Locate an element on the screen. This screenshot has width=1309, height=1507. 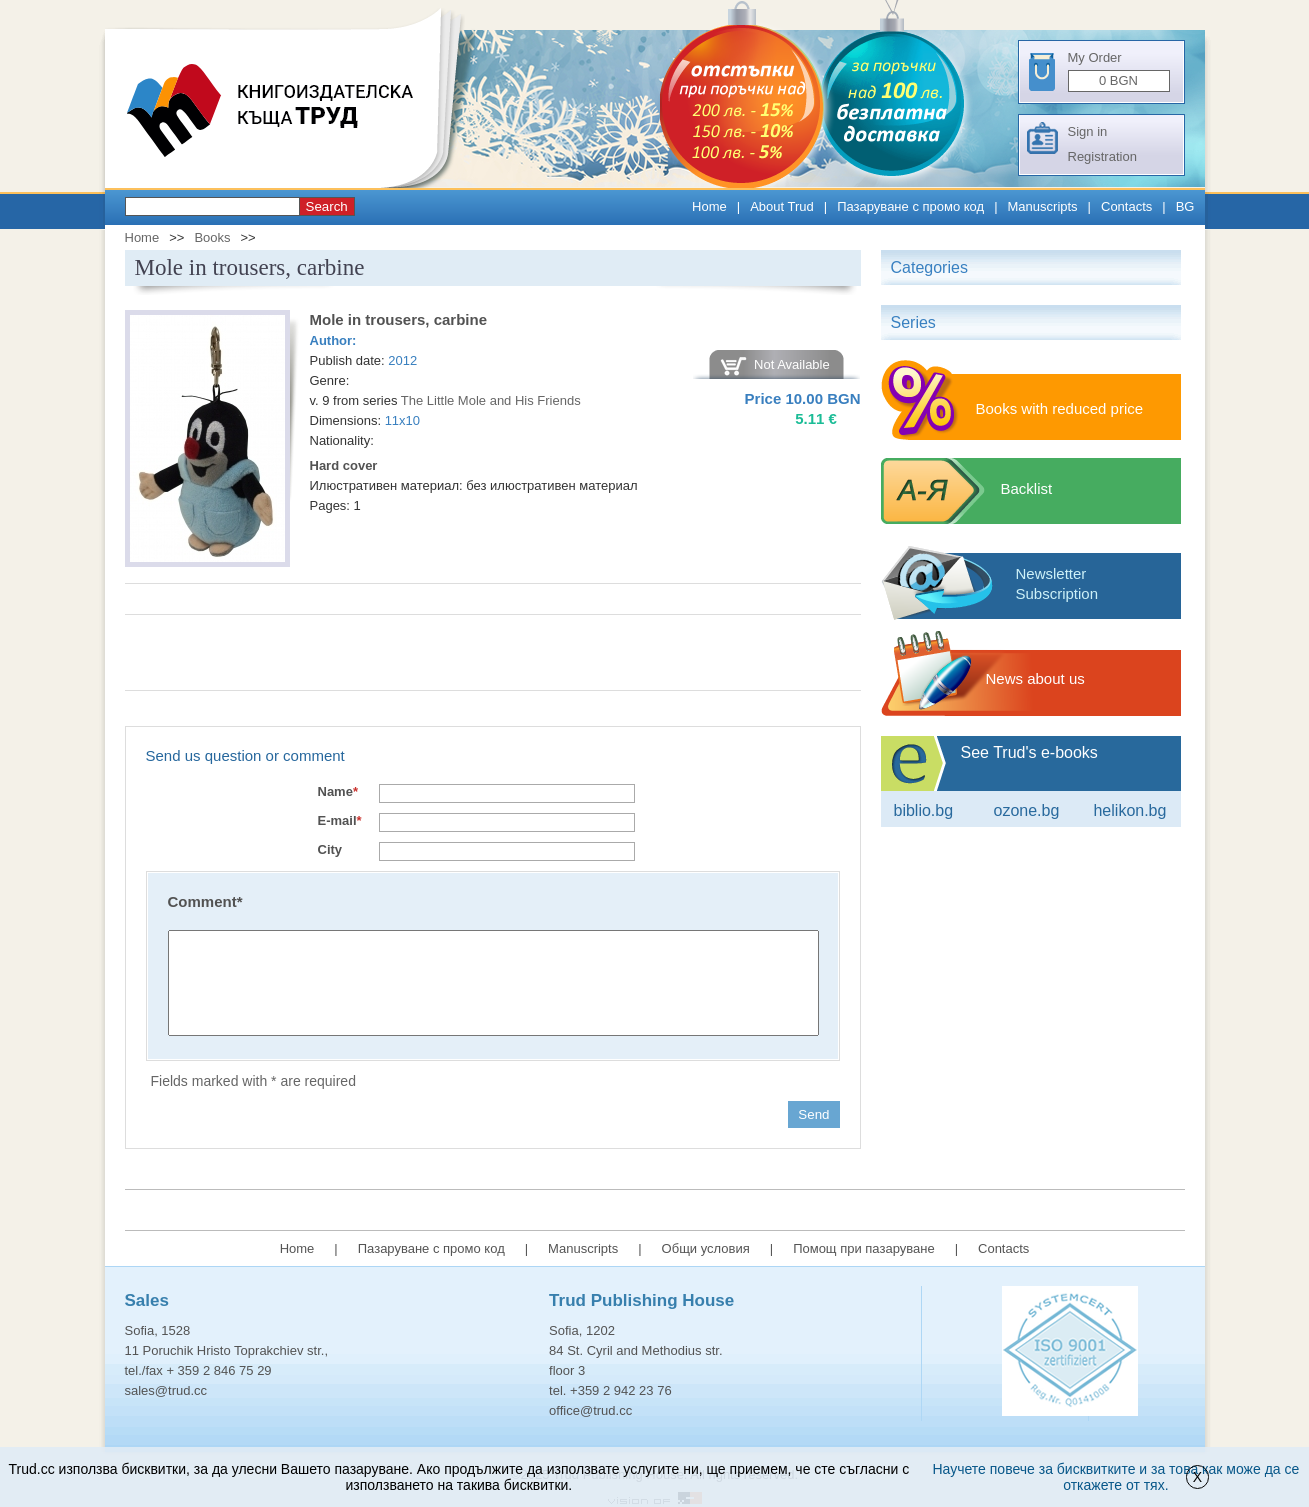
Helikon.bg is located at coordinates (1129, 810).